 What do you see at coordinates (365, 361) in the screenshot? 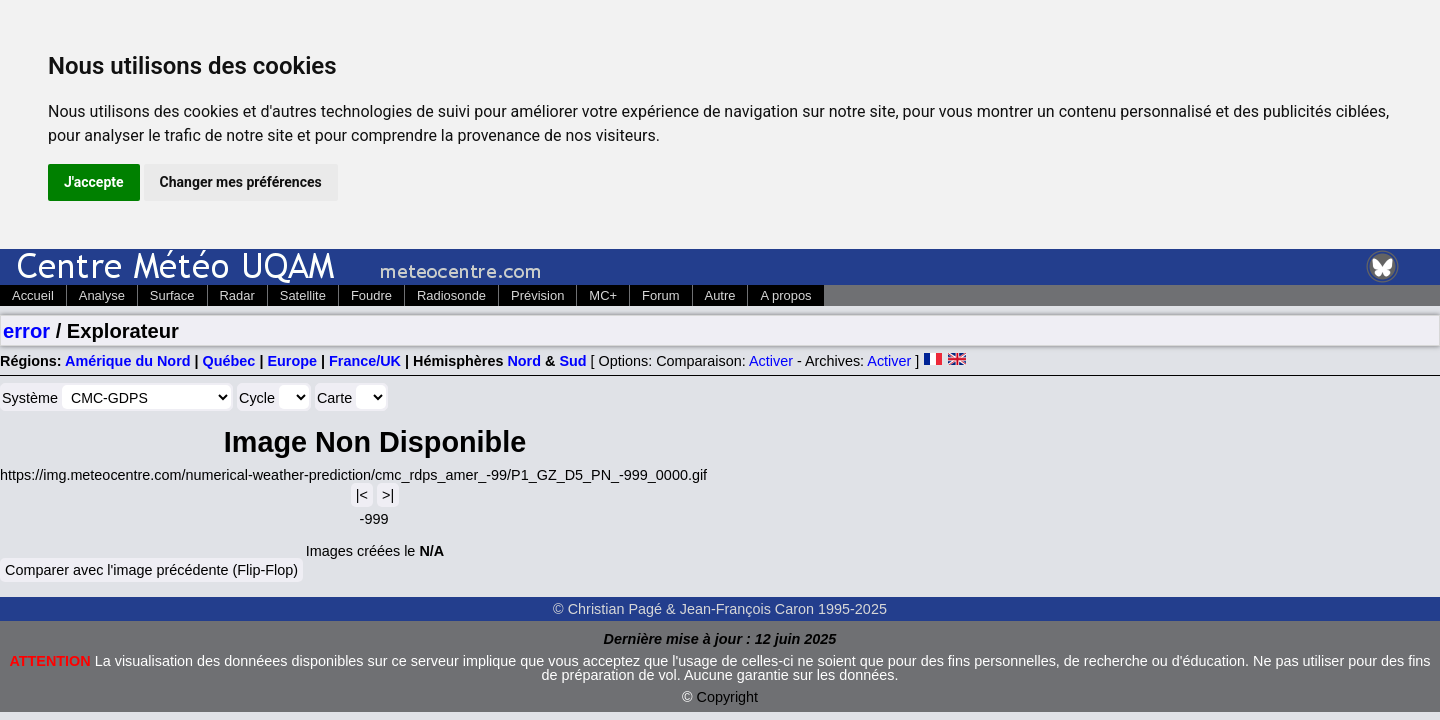
I see `France/UK` at bounding box center [365, 361].